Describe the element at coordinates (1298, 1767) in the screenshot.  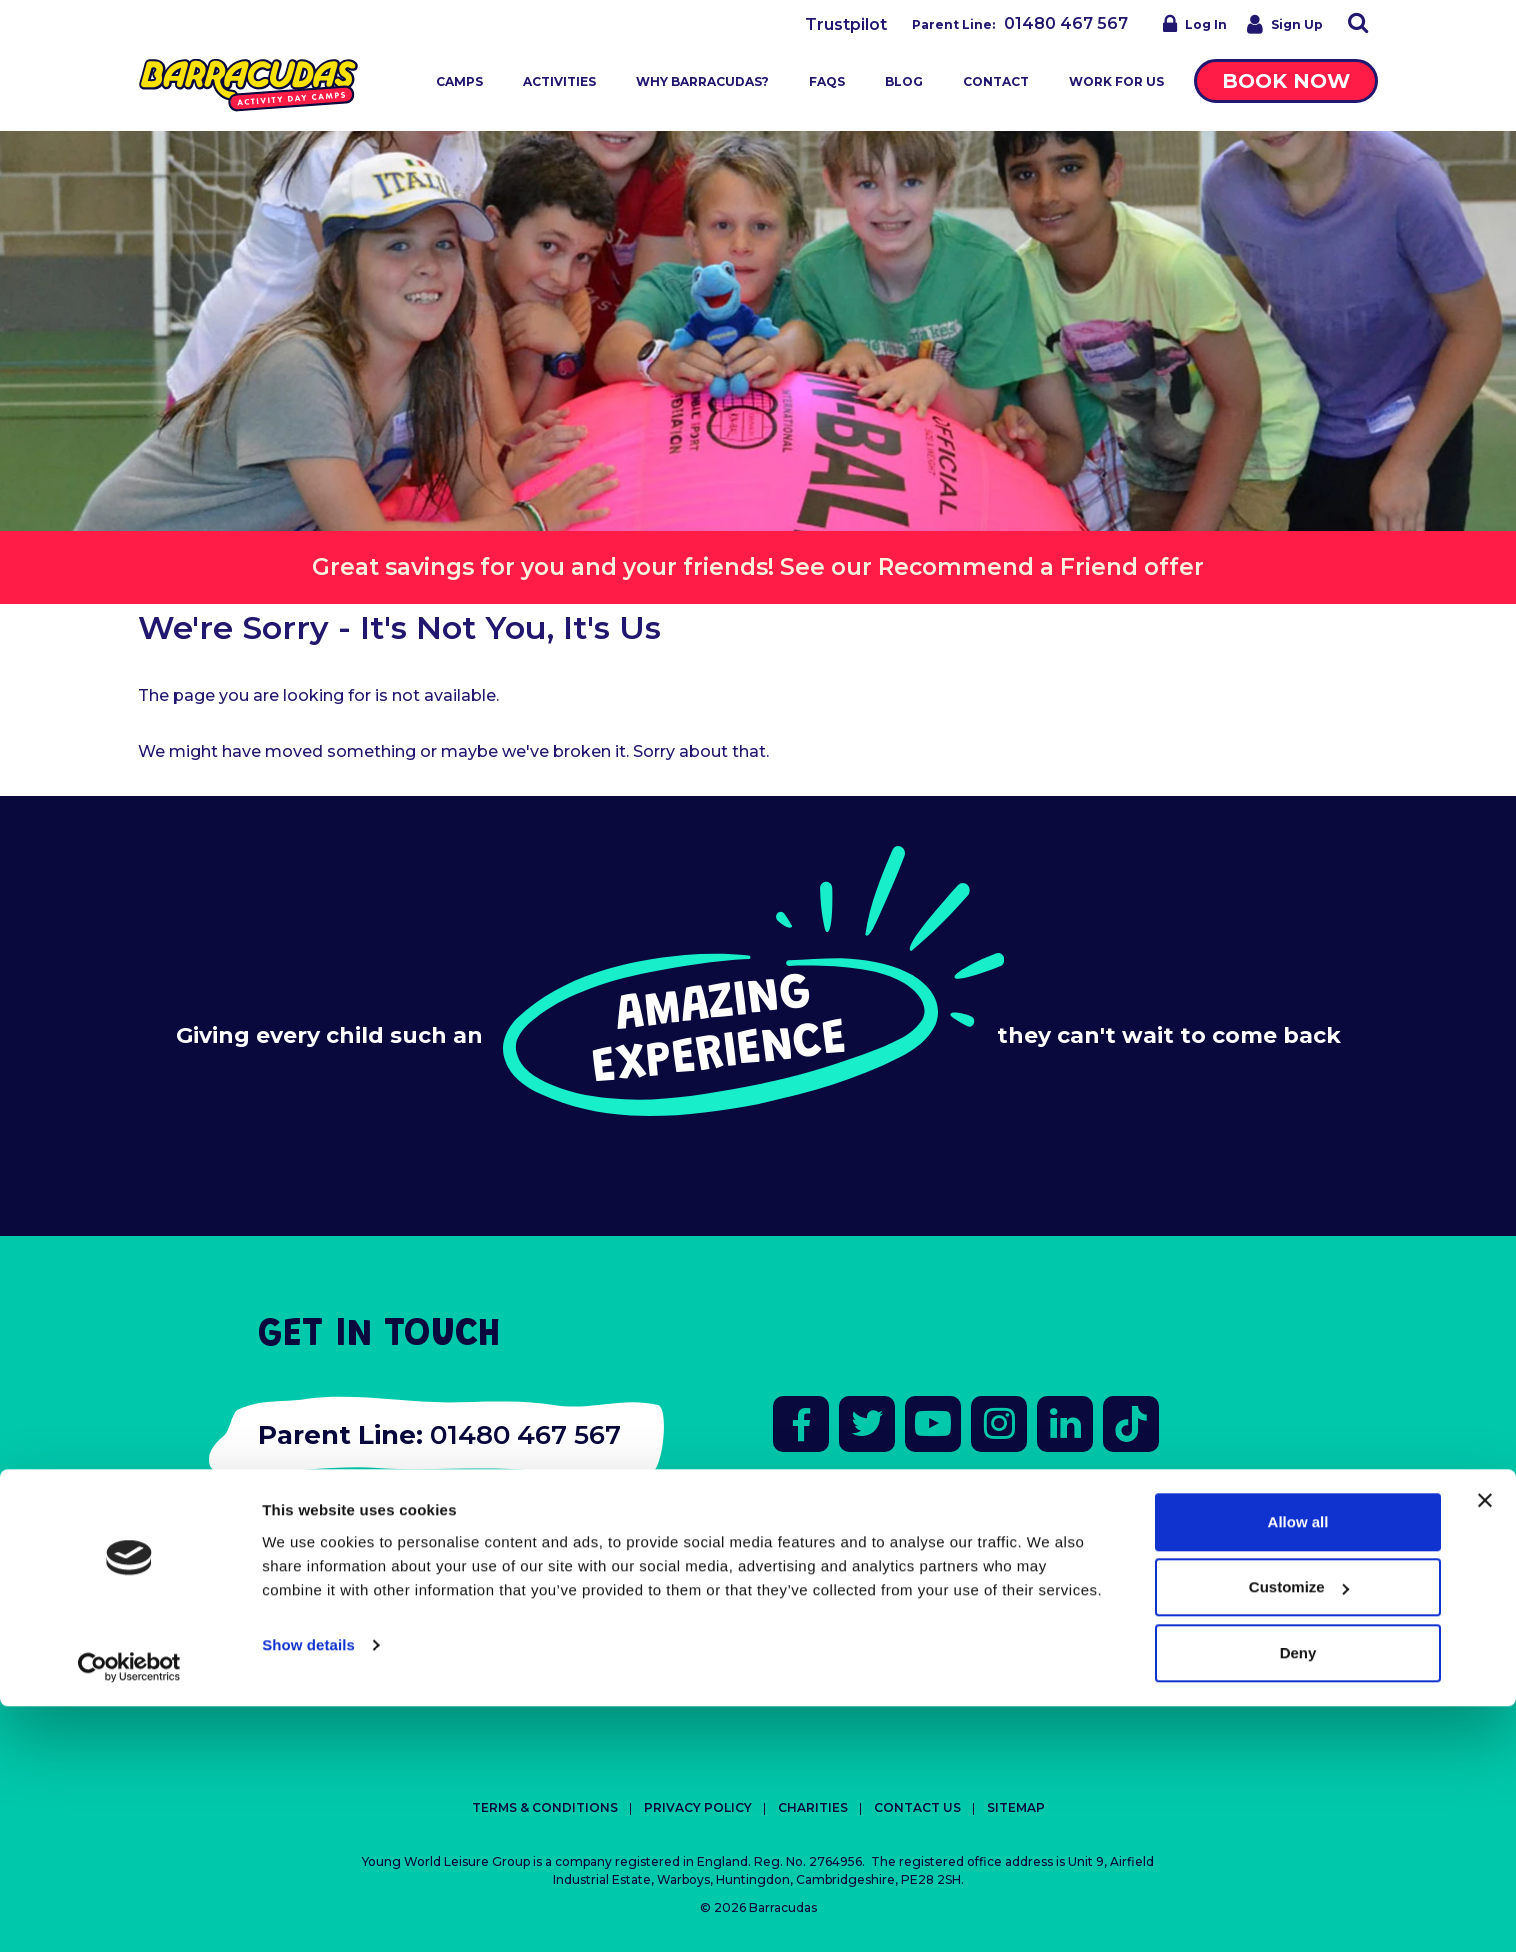
I see `Allow all` at that location.